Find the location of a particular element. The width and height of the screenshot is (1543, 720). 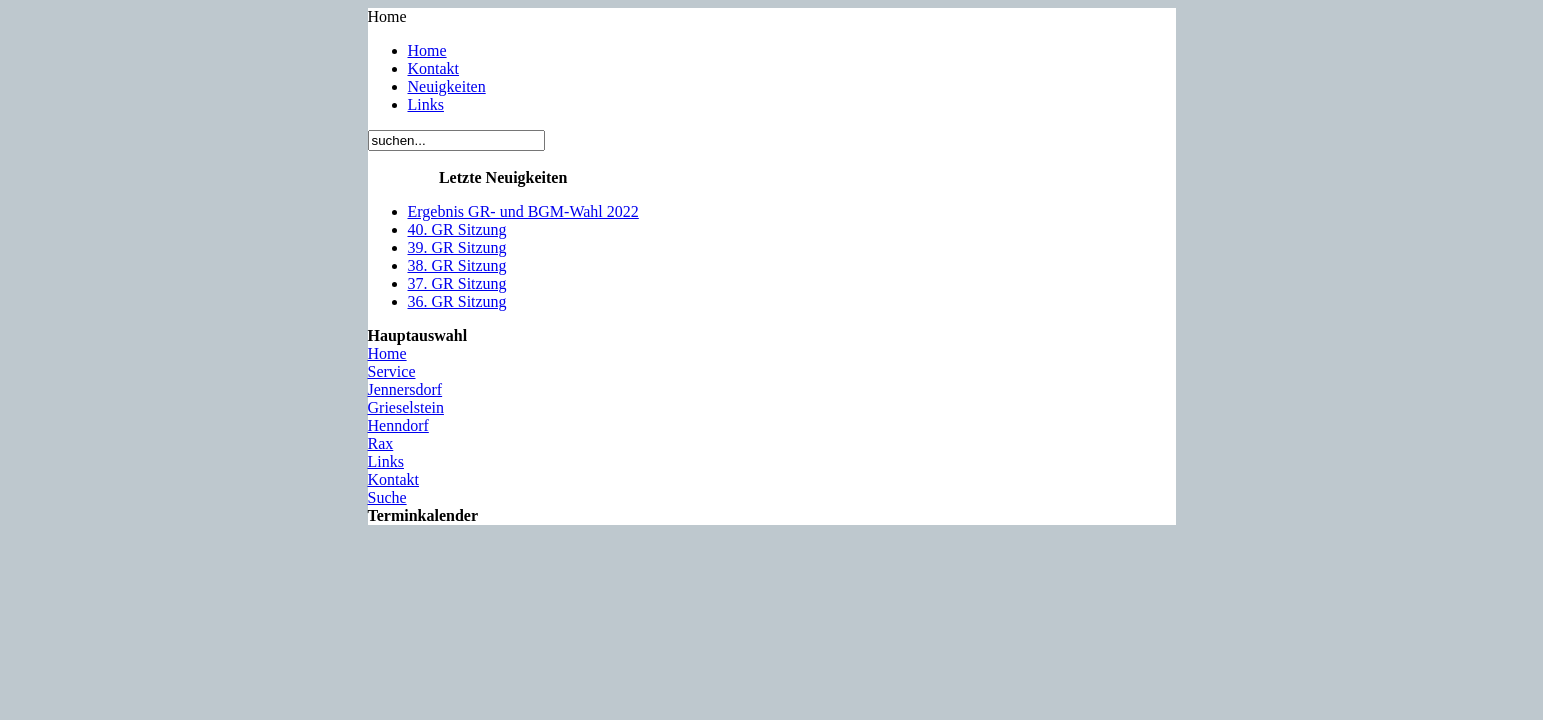

Rax is located at coordinates (381, 443).